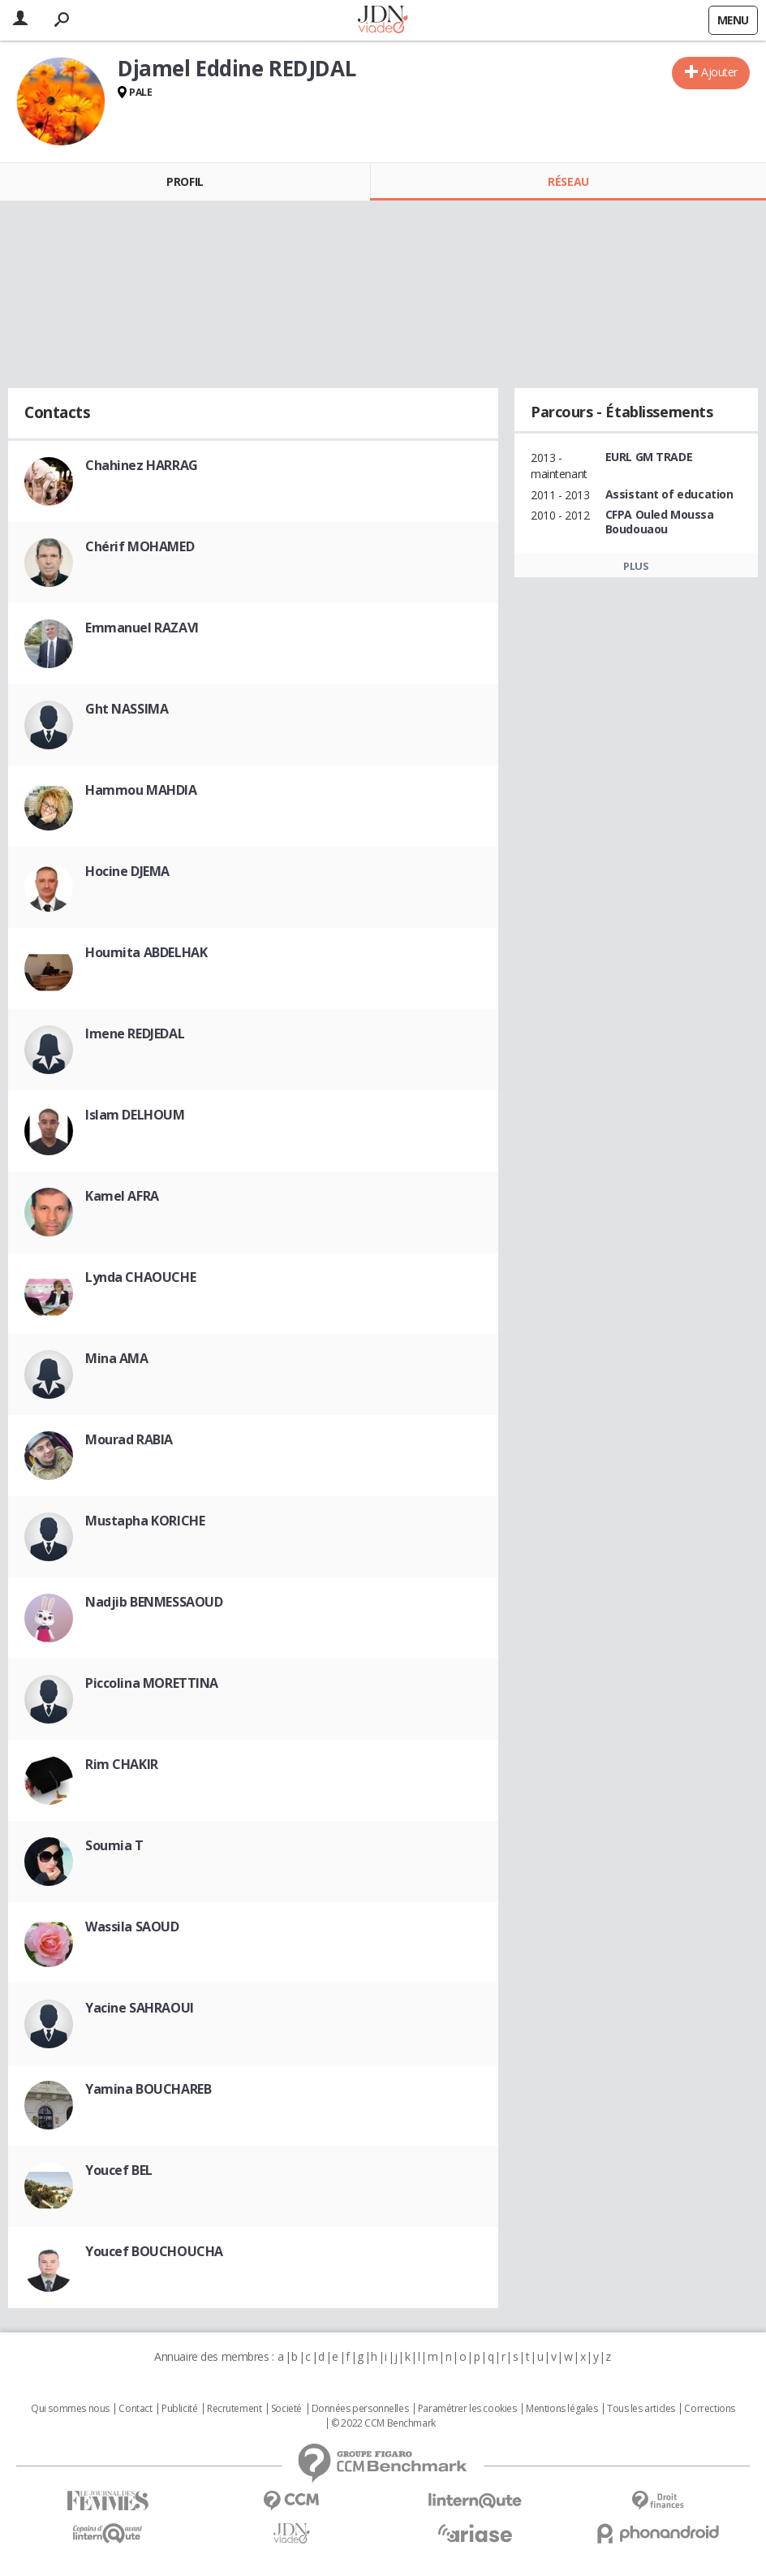  What do you see at coordinates (141, 465) in the screenshot?
I see `Chahinez HARRAG` at bounding box center [141, 465].